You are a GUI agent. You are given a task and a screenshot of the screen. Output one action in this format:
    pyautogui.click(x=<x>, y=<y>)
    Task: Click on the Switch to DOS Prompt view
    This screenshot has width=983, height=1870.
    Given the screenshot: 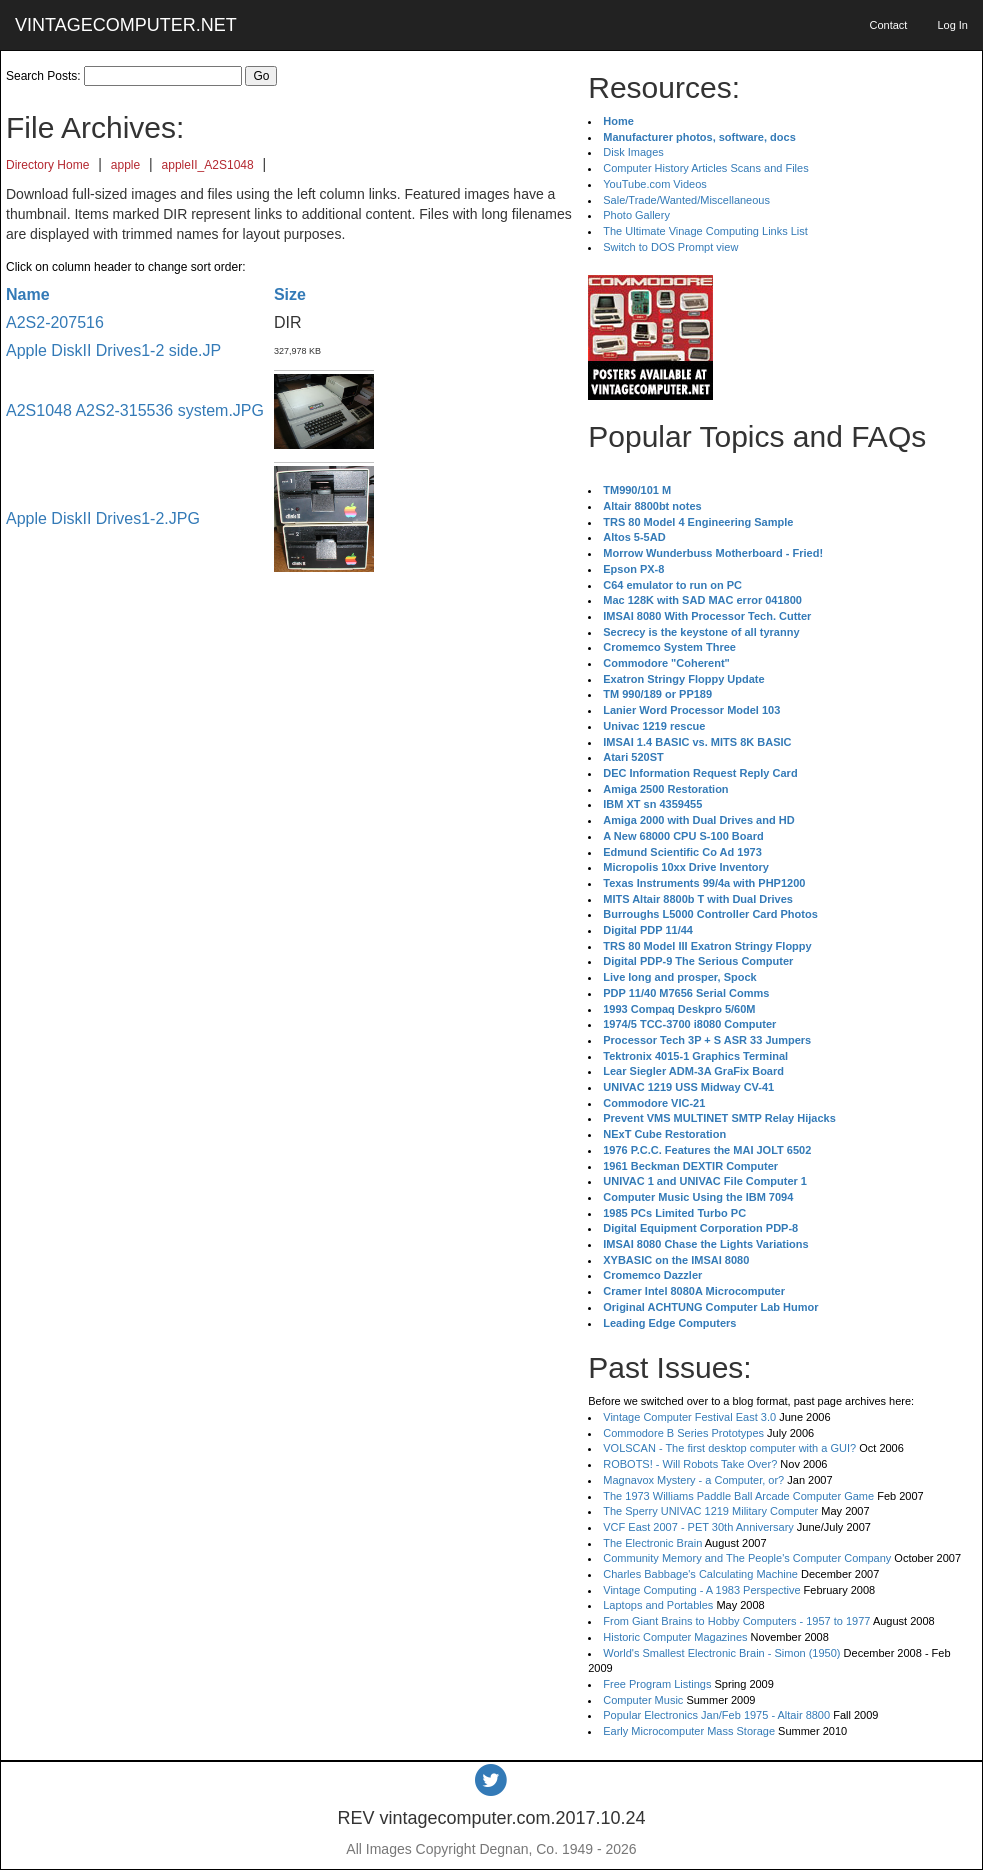 What is the action you would take?
    pyautogui.click(x=670, y=247)
    